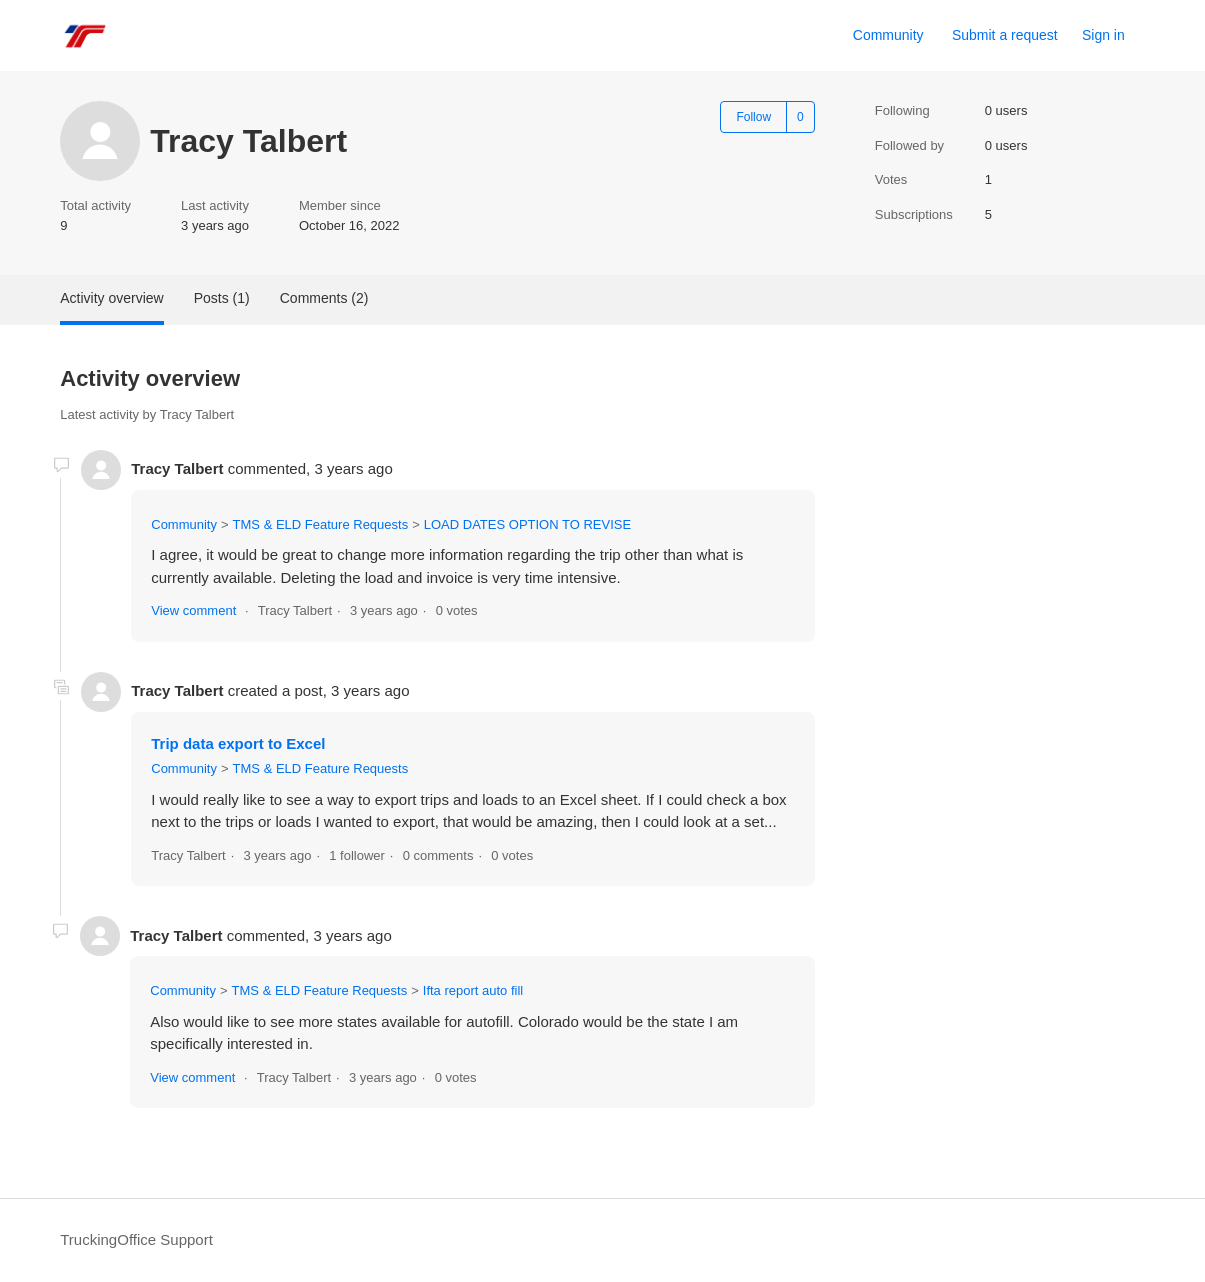 Image resolution: width=1205 pixels, height=1282 pixels. What do you see at coordinates (753, 117) in the screenshot?
I see `Follow [Follow User]` at bounding box center [753, 117].